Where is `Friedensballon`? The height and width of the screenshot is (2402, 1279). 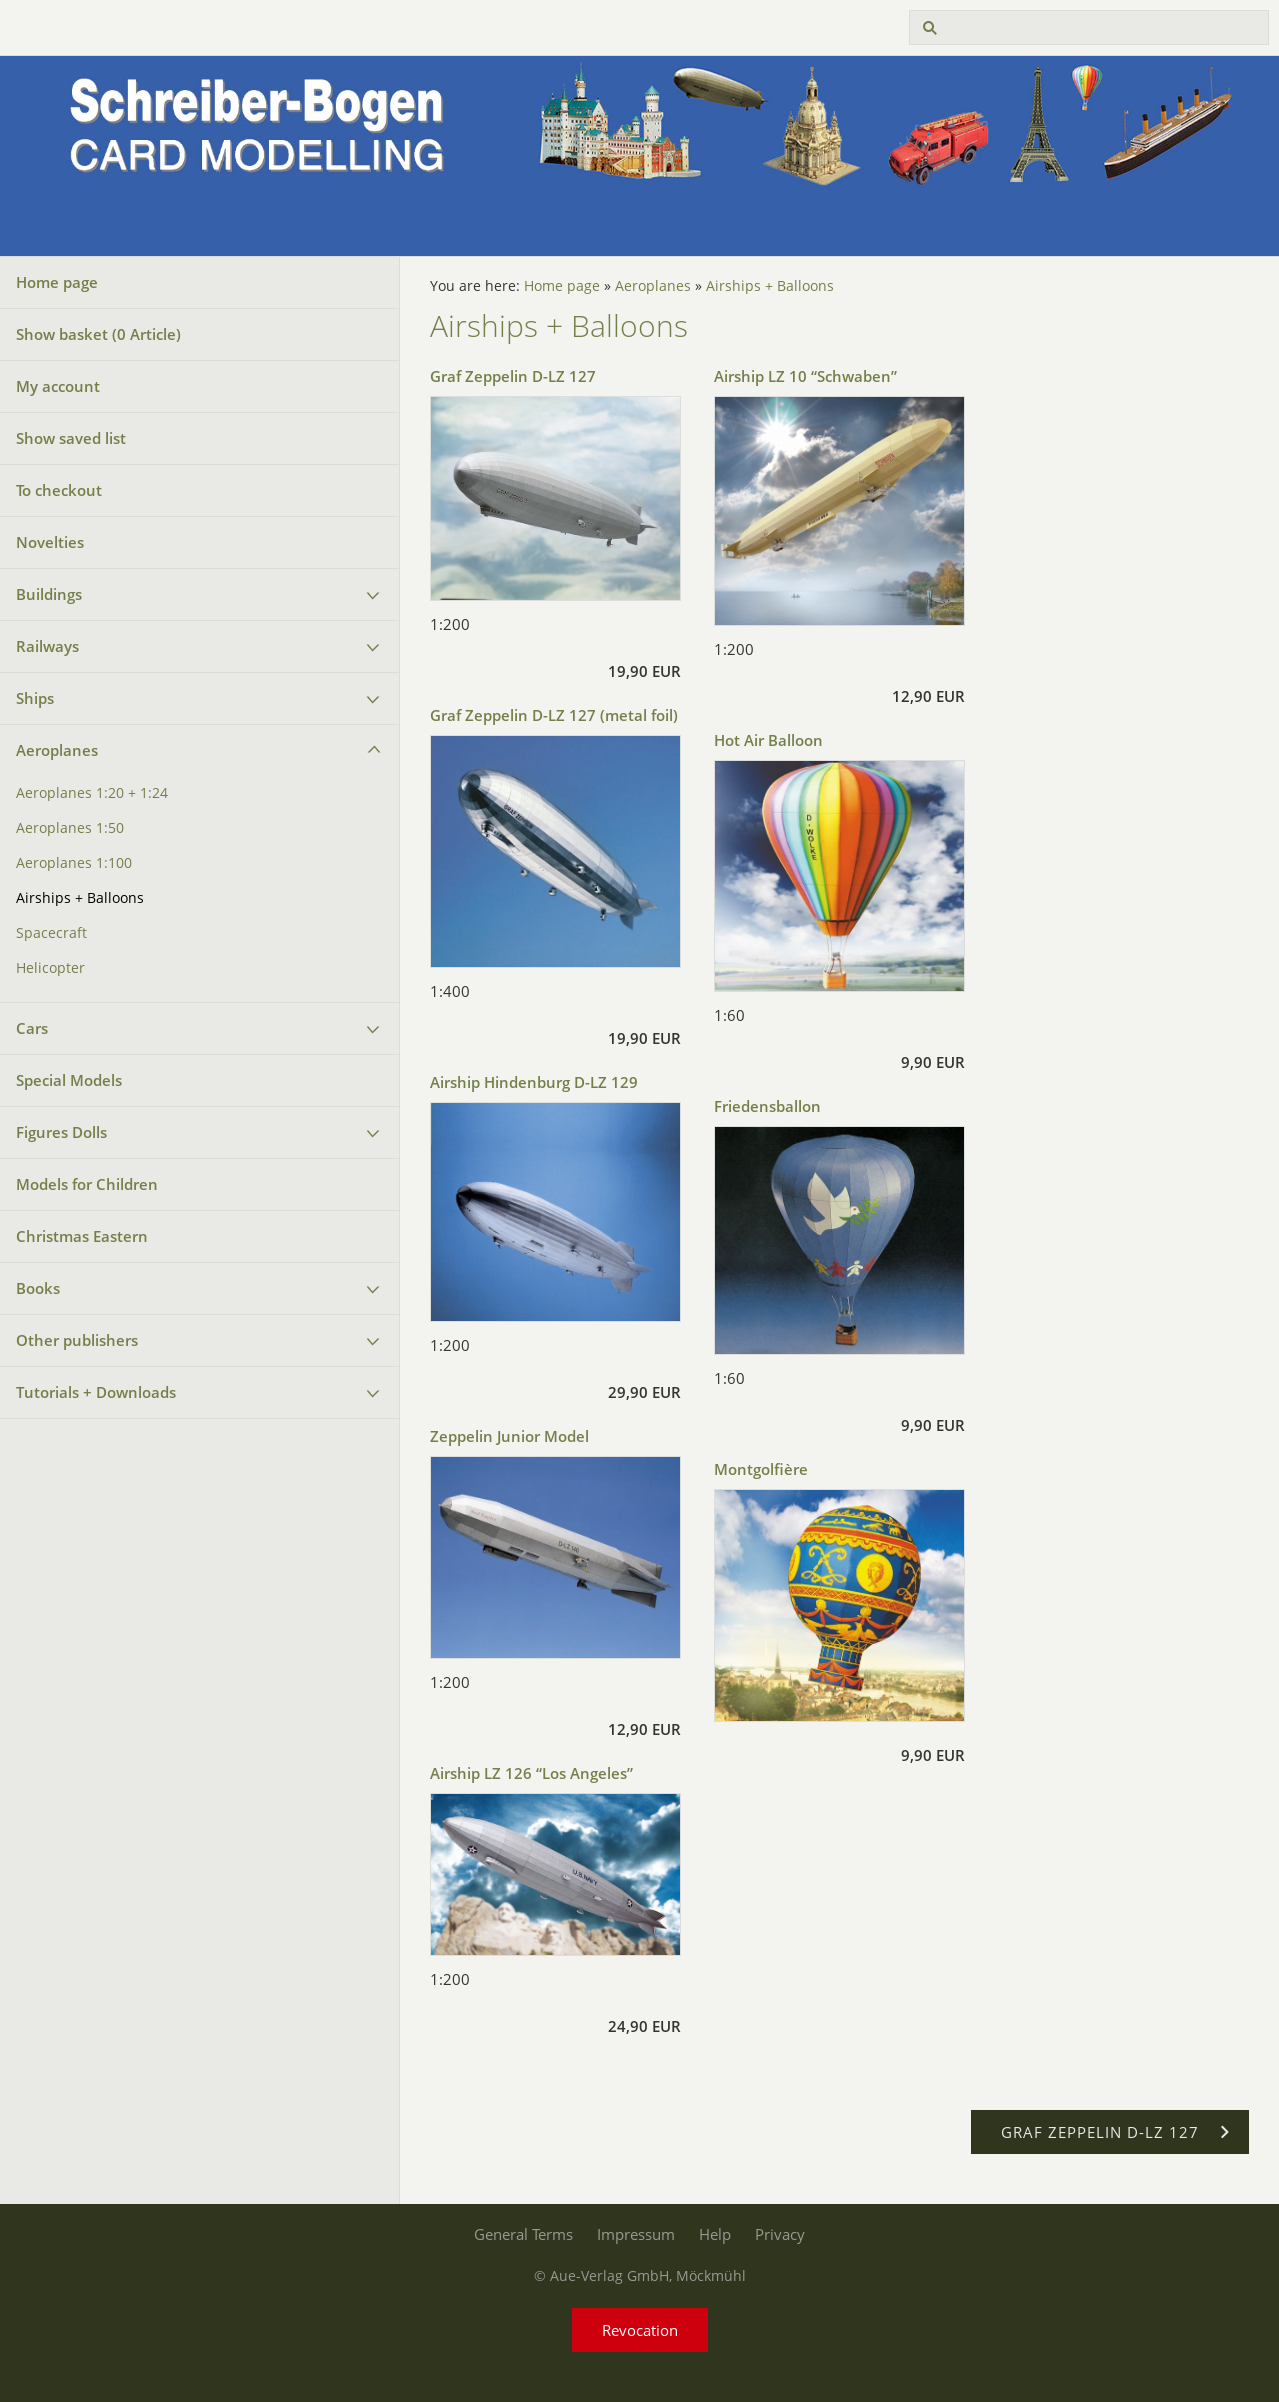
Friedensballon is located at coordinates (767, 1106).